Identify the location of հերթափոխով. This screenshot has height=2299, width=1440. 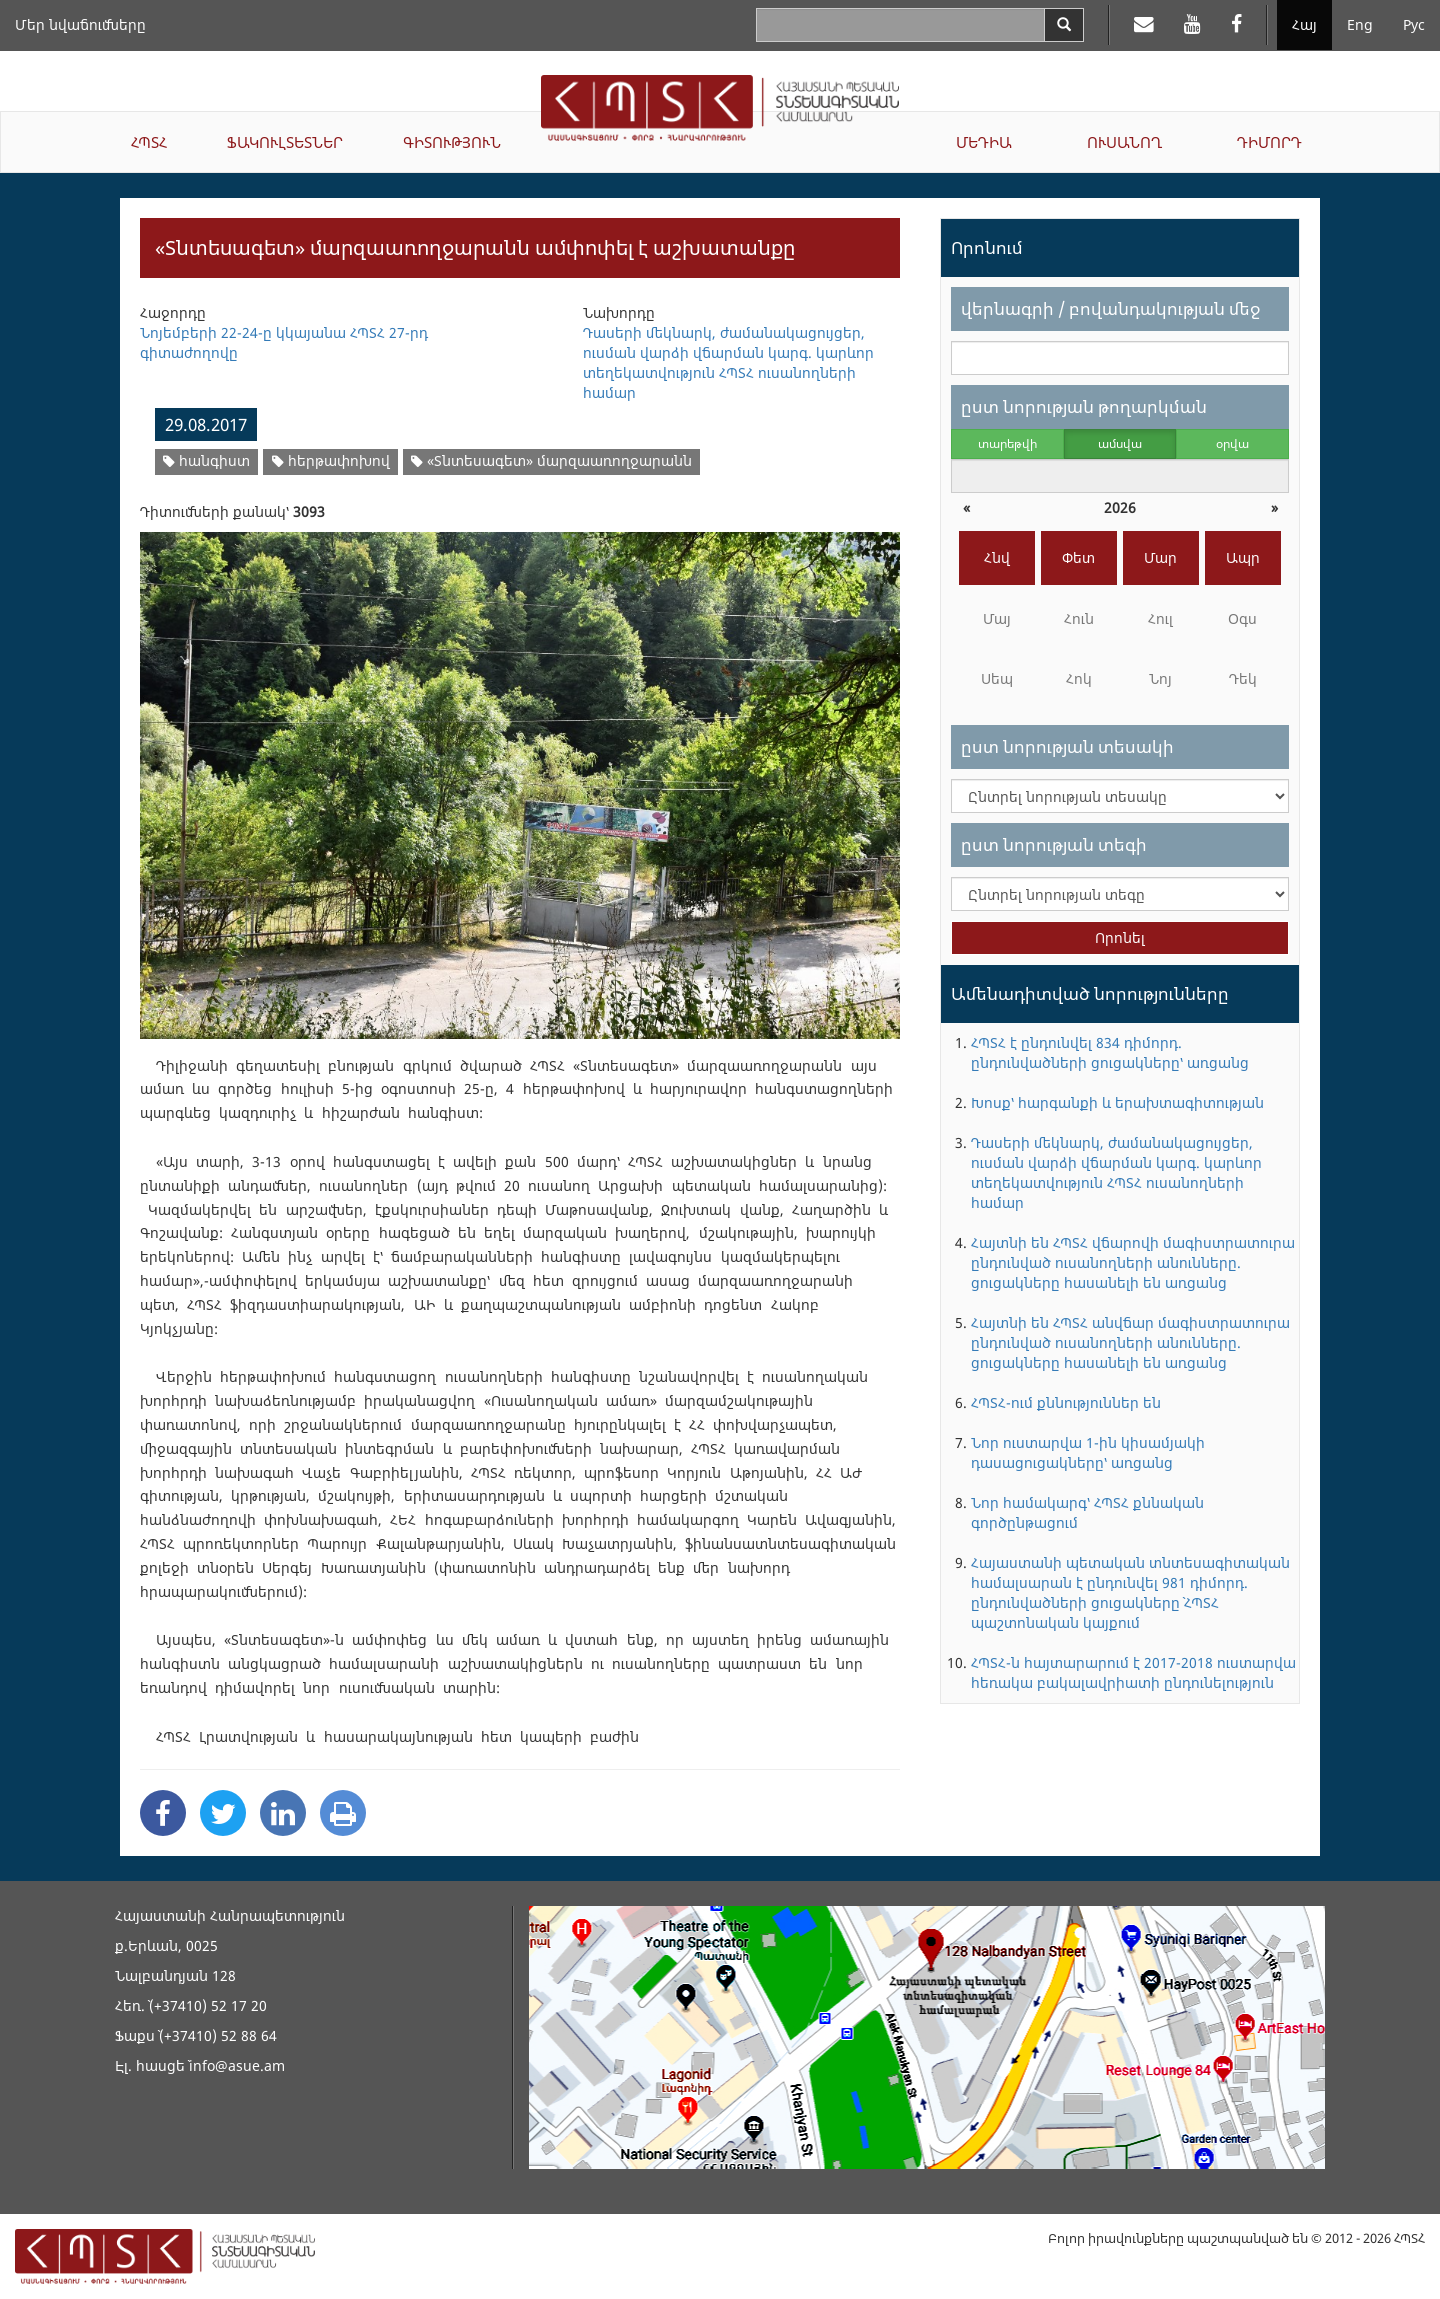
(331, 460).